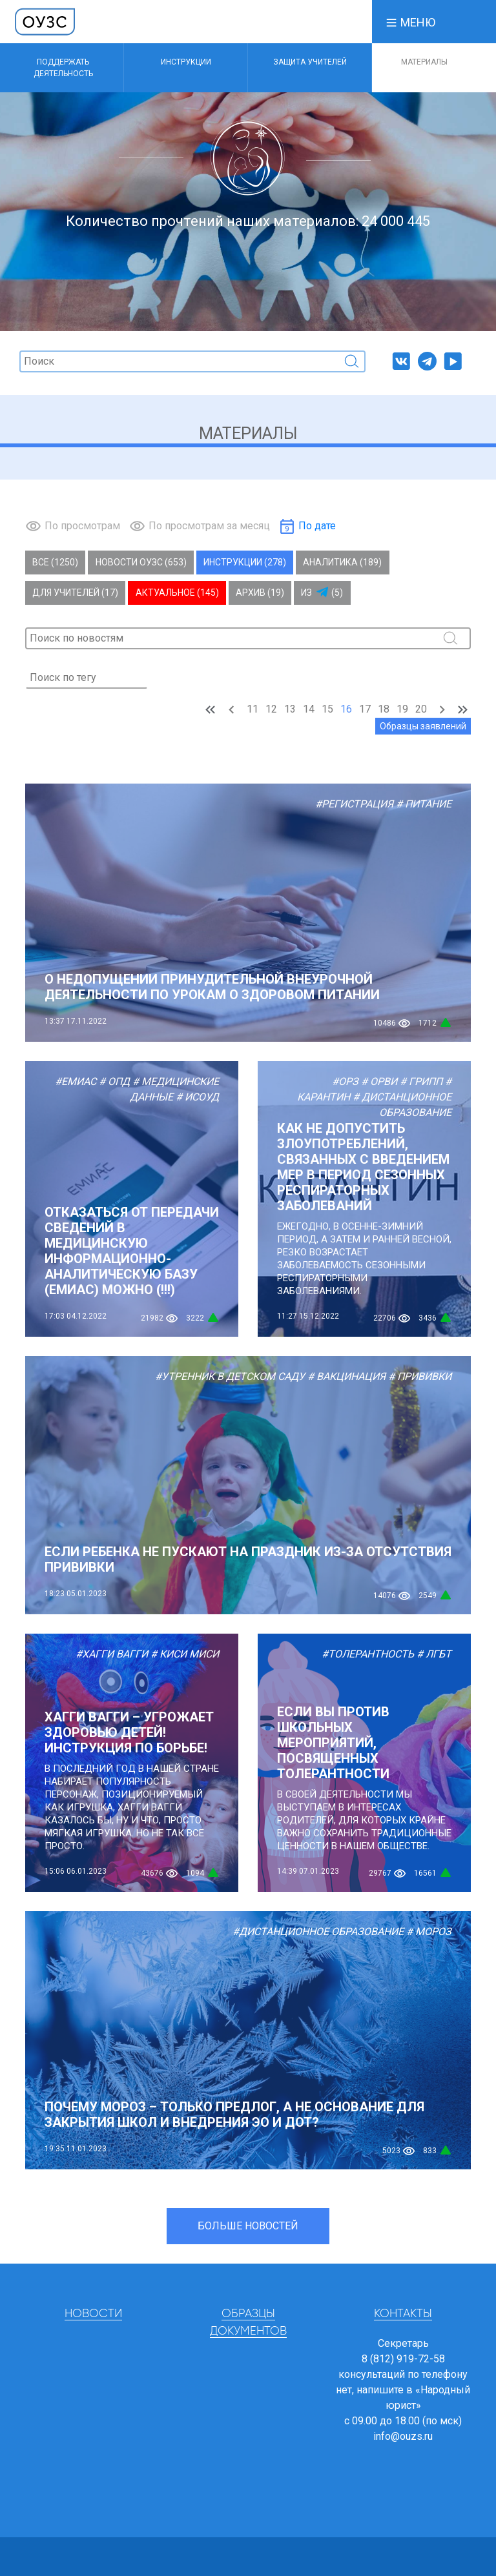 The width and height of the screenshot is (496, 2576). I want to click on Новости ОУЗС (653), so click(141, 562).